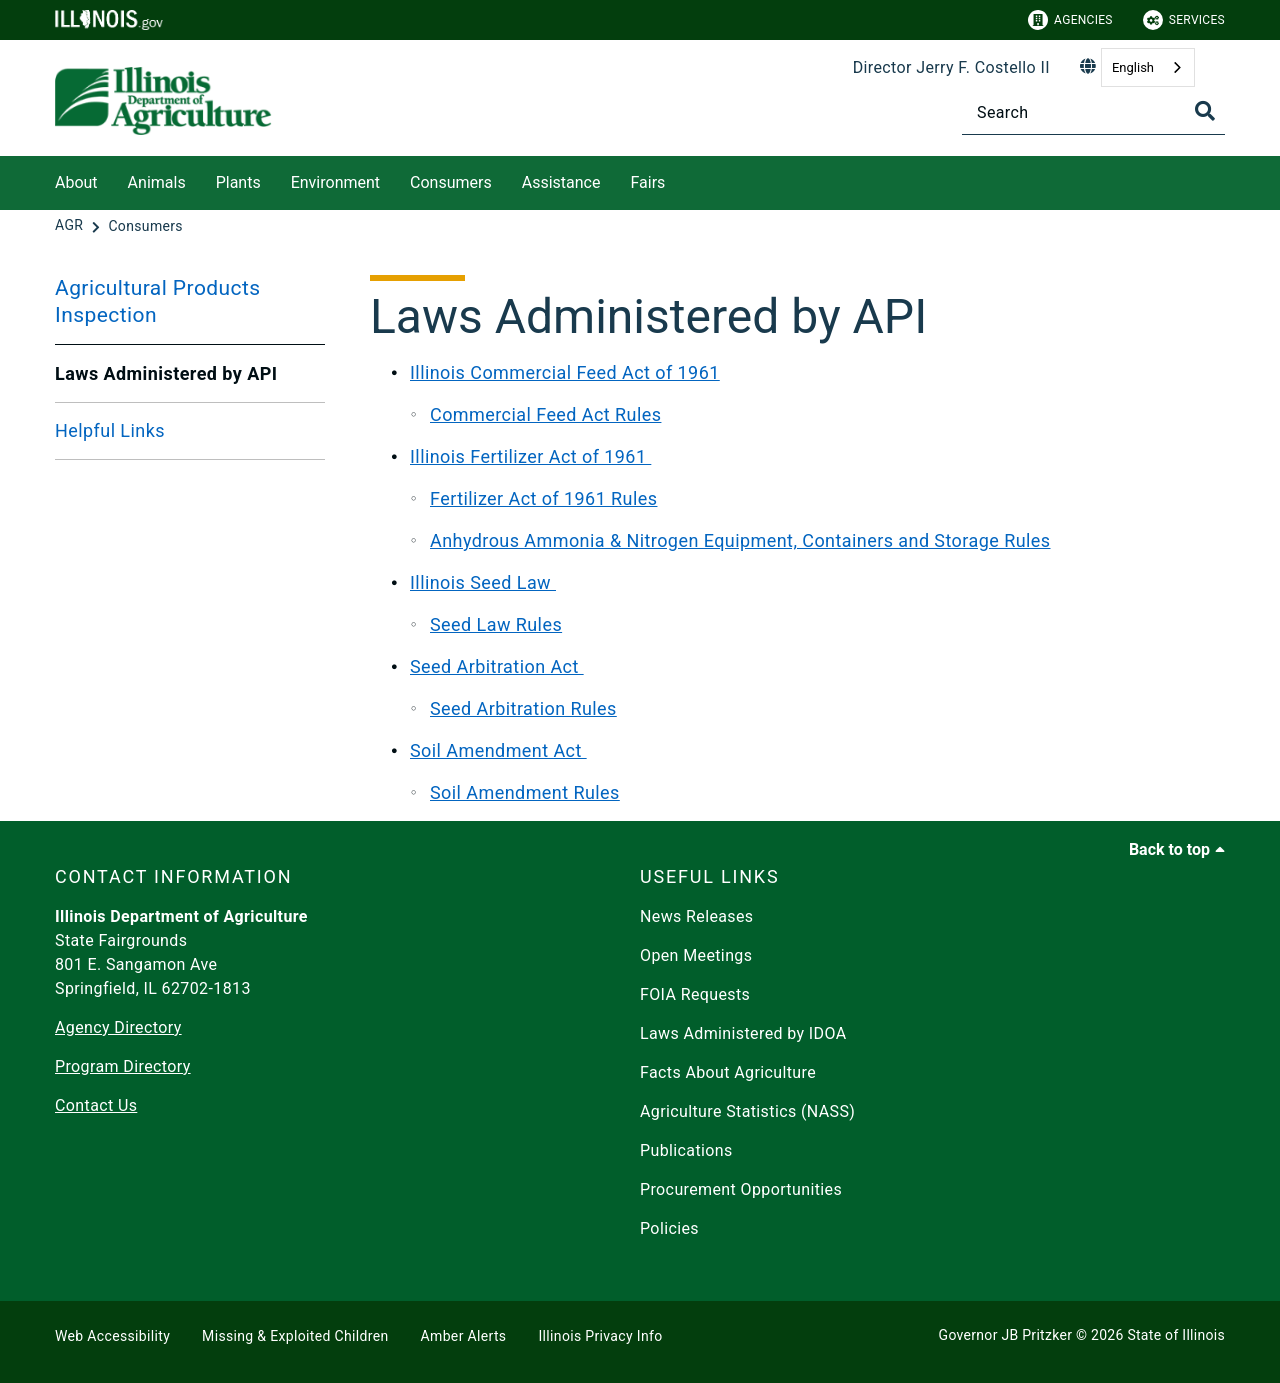  Describe the element at coordinates (525, 792) in the screenshot. I see `Soil Amendment Rules` at that location.